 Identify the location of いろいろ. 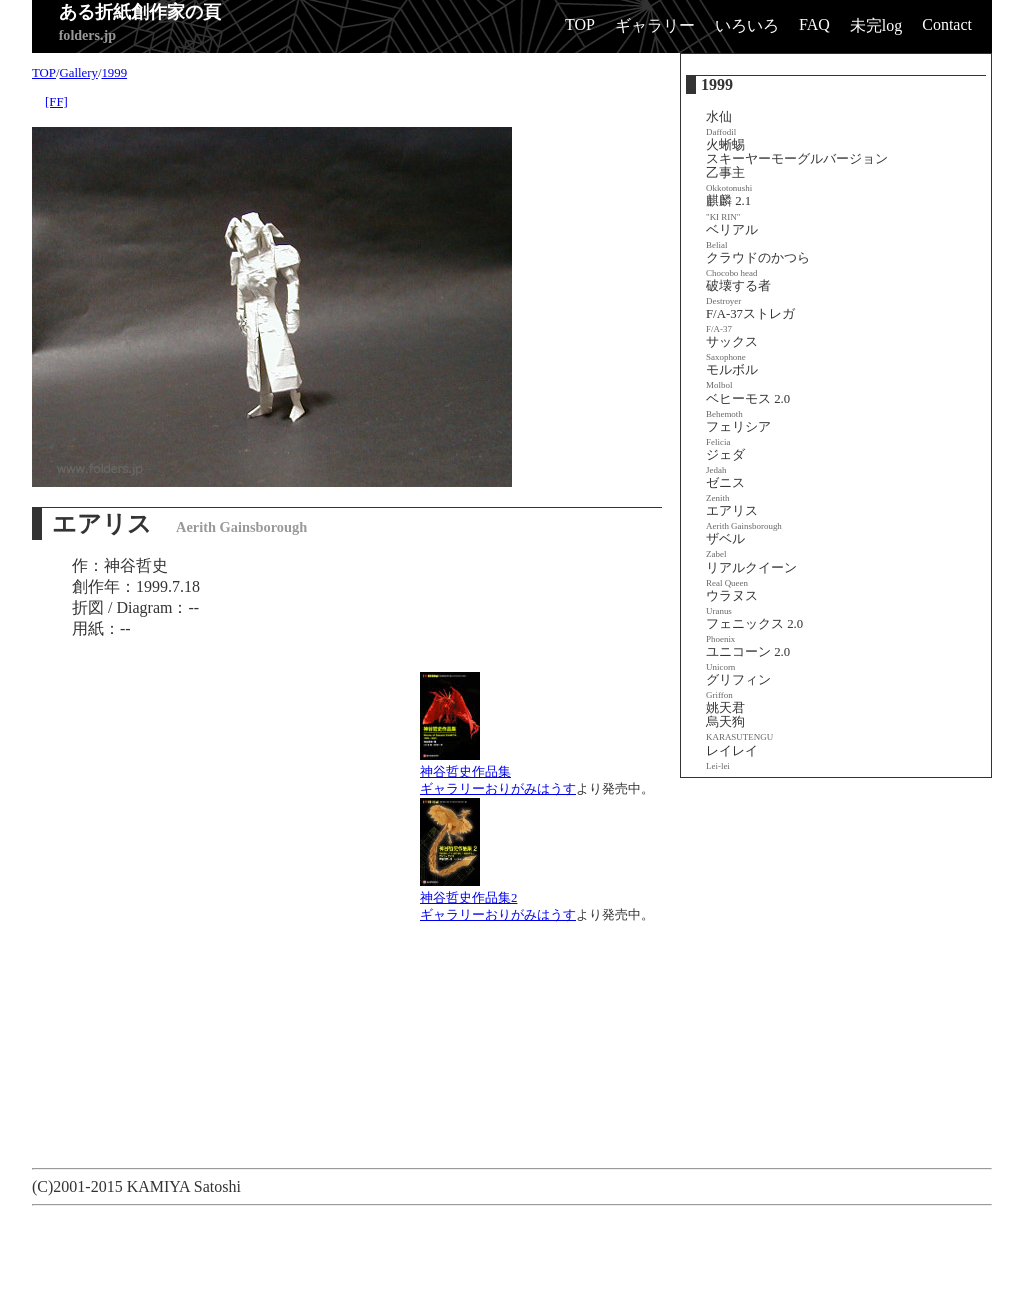
(747, 25).